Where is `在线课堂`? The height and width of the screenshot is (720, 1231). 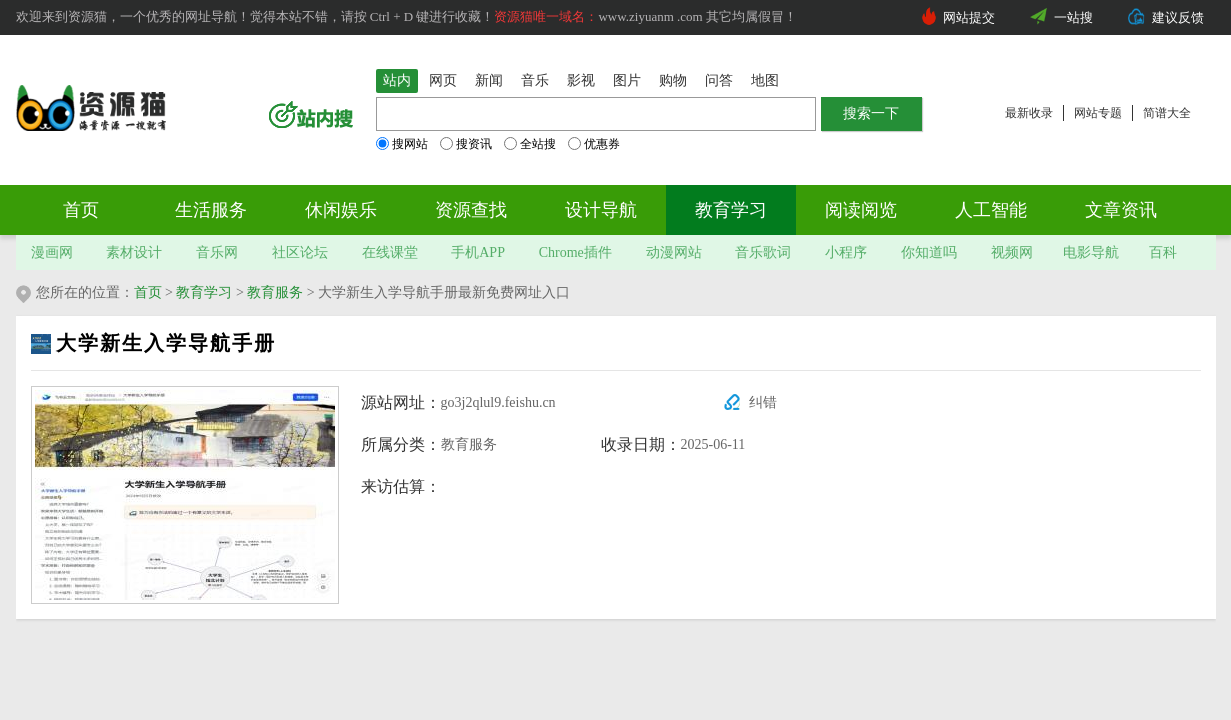
在线课堂 is located at coordinates (390, 252).